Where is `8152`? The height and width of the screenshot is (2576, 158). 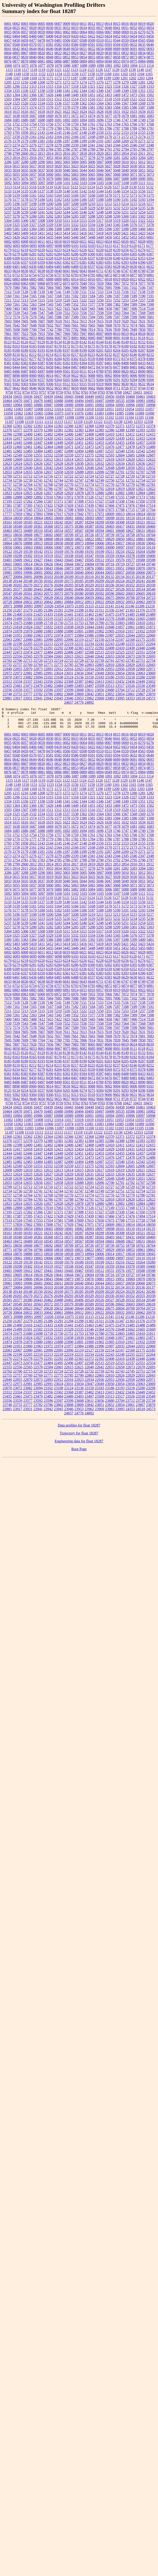 8152 is located at coordinates (142, 342).